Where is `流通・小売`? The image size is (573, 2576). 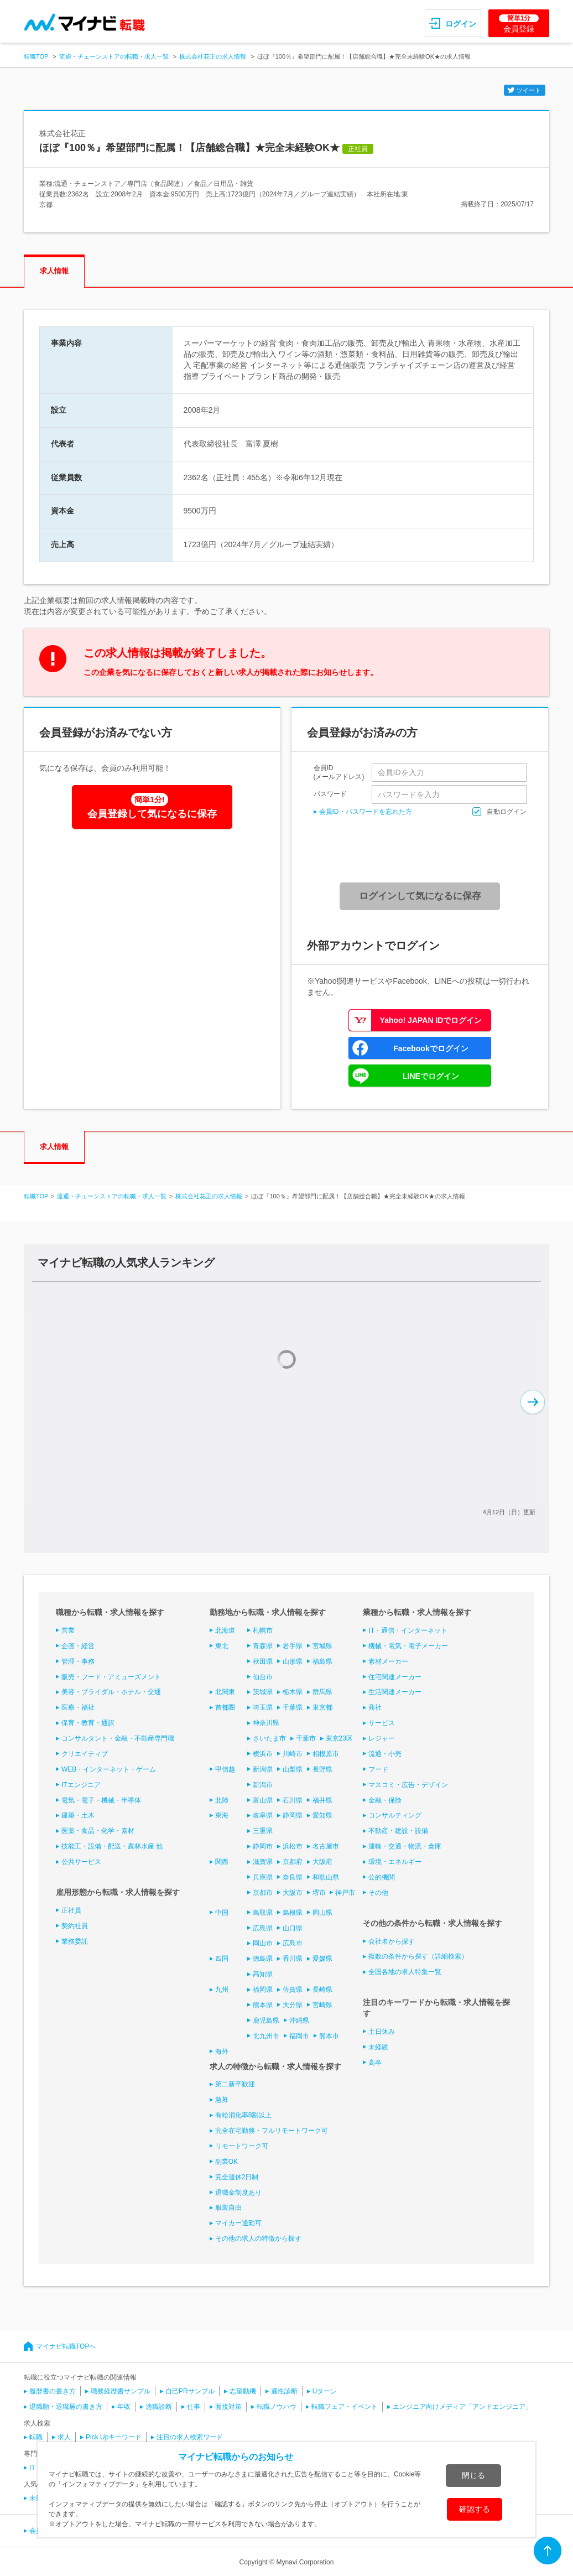 流通・小売 is located at coordinates (385, 1754).